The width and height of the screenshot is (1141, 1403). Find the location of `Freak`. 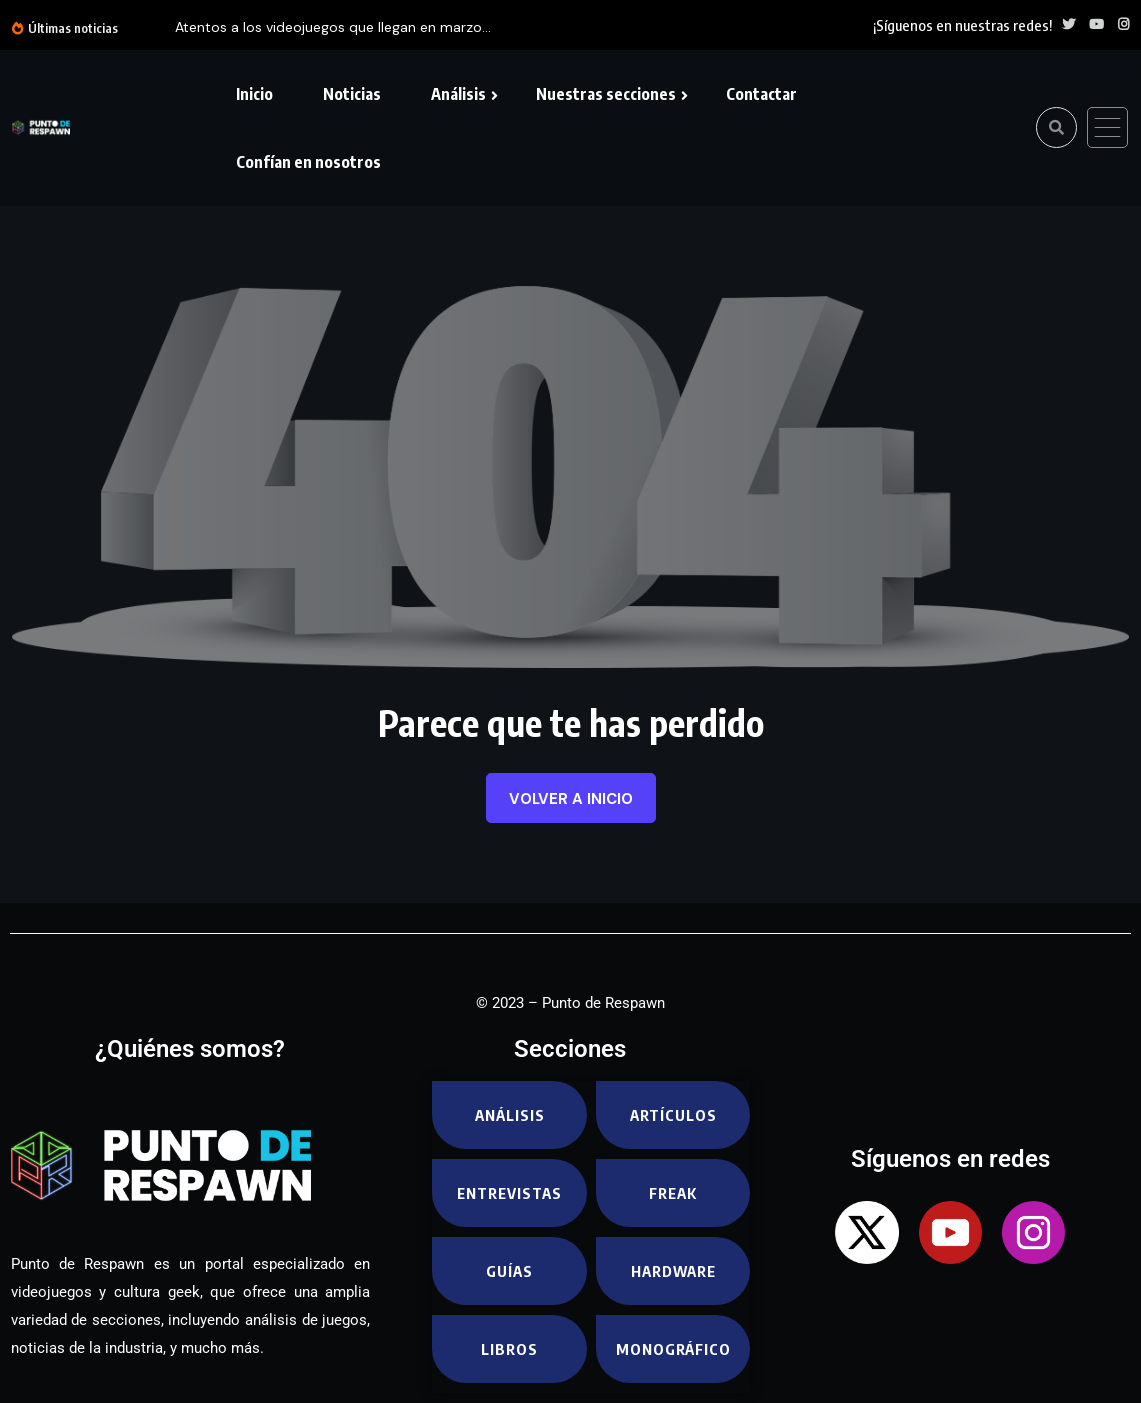

Freak is located at coordinates (673, 1193).